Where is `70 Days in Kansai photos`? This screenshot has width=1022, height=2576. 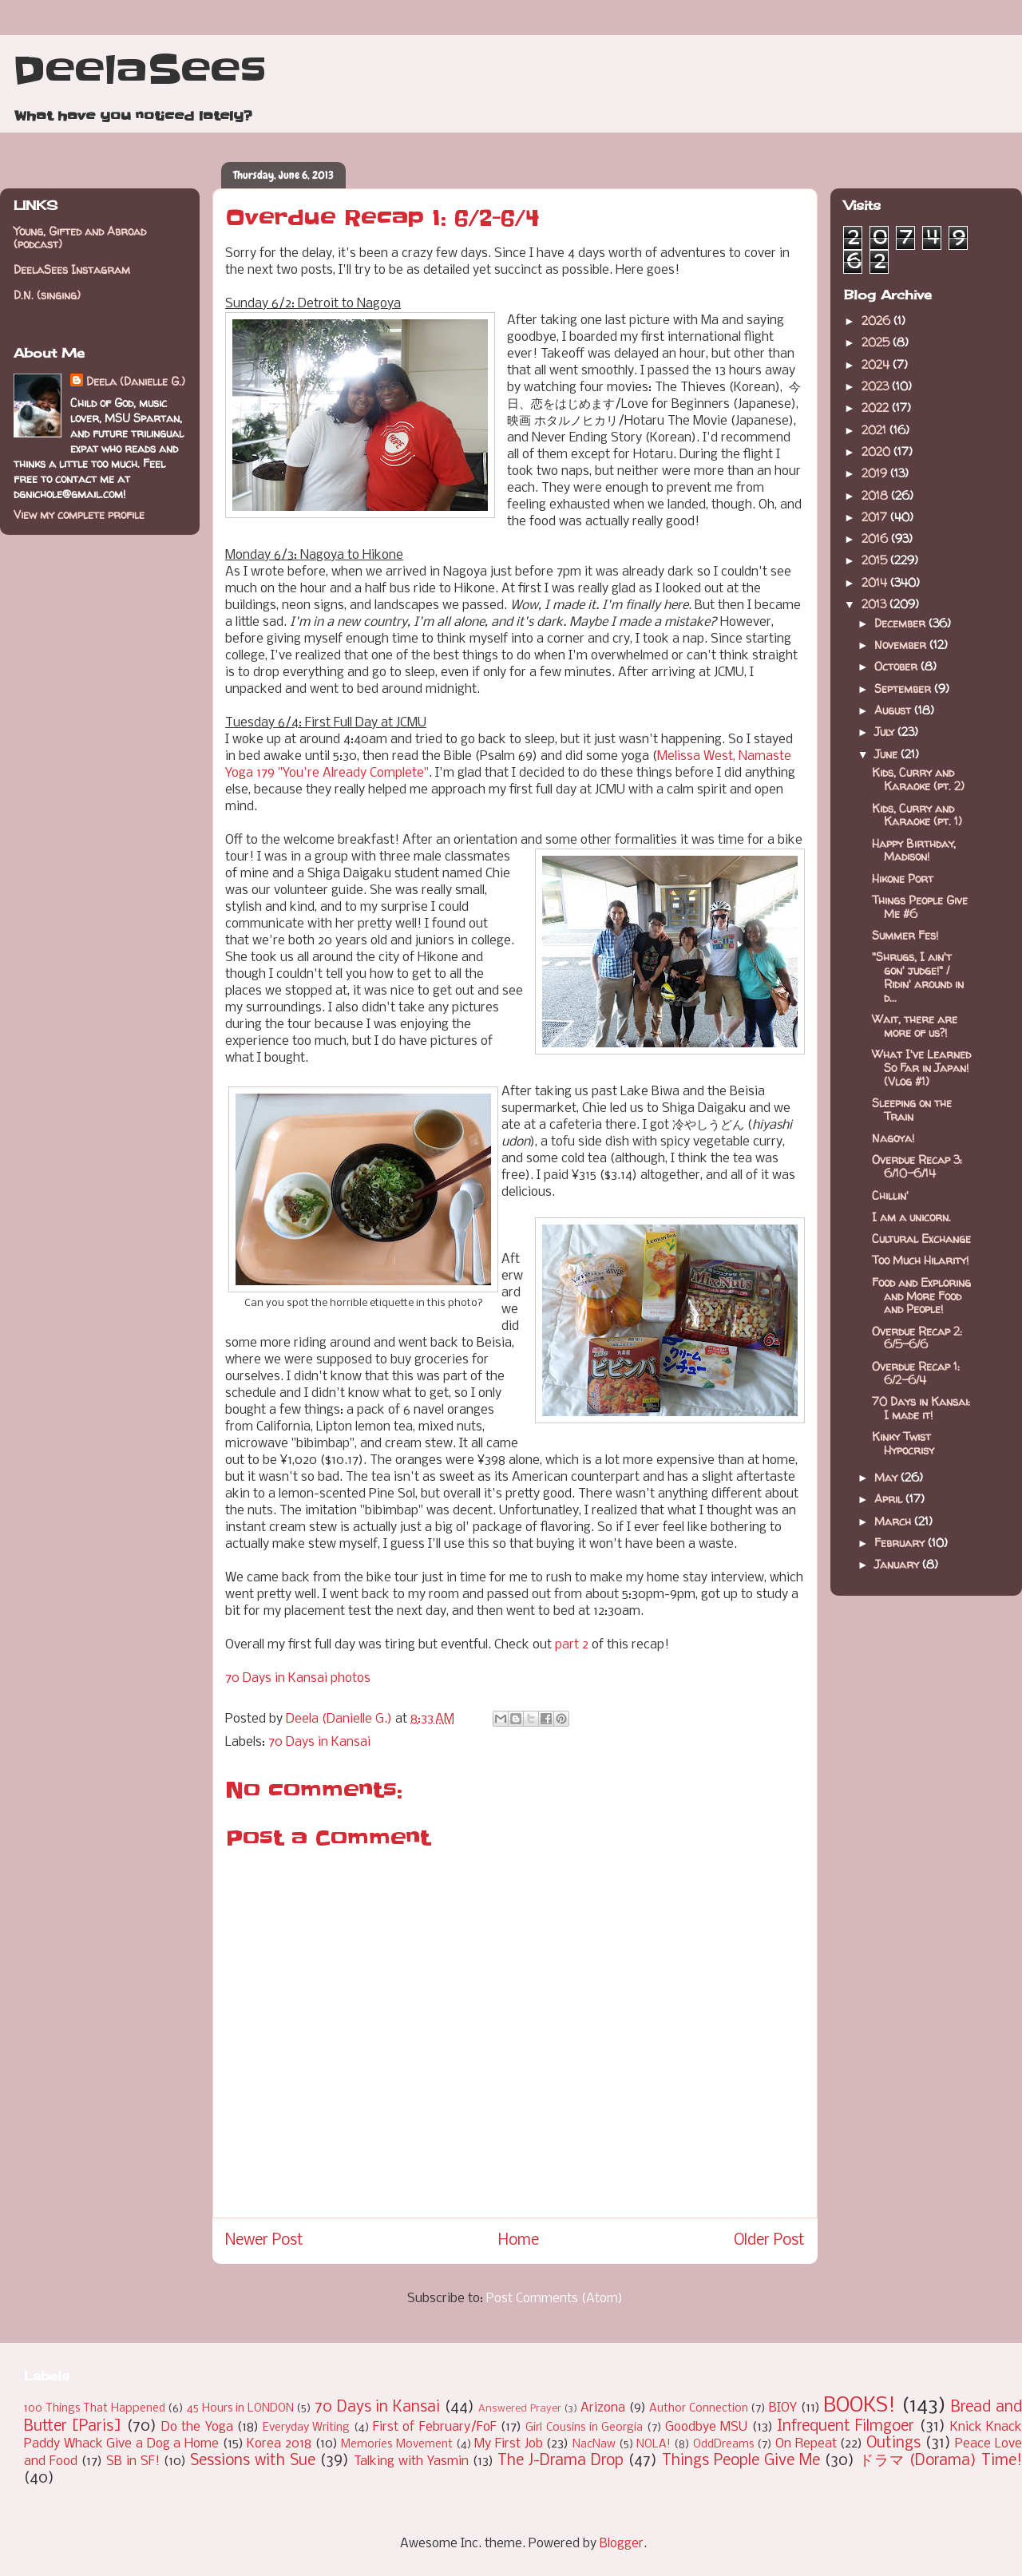 70 Days in Kansai photos is located at coordinates (297, 1678).